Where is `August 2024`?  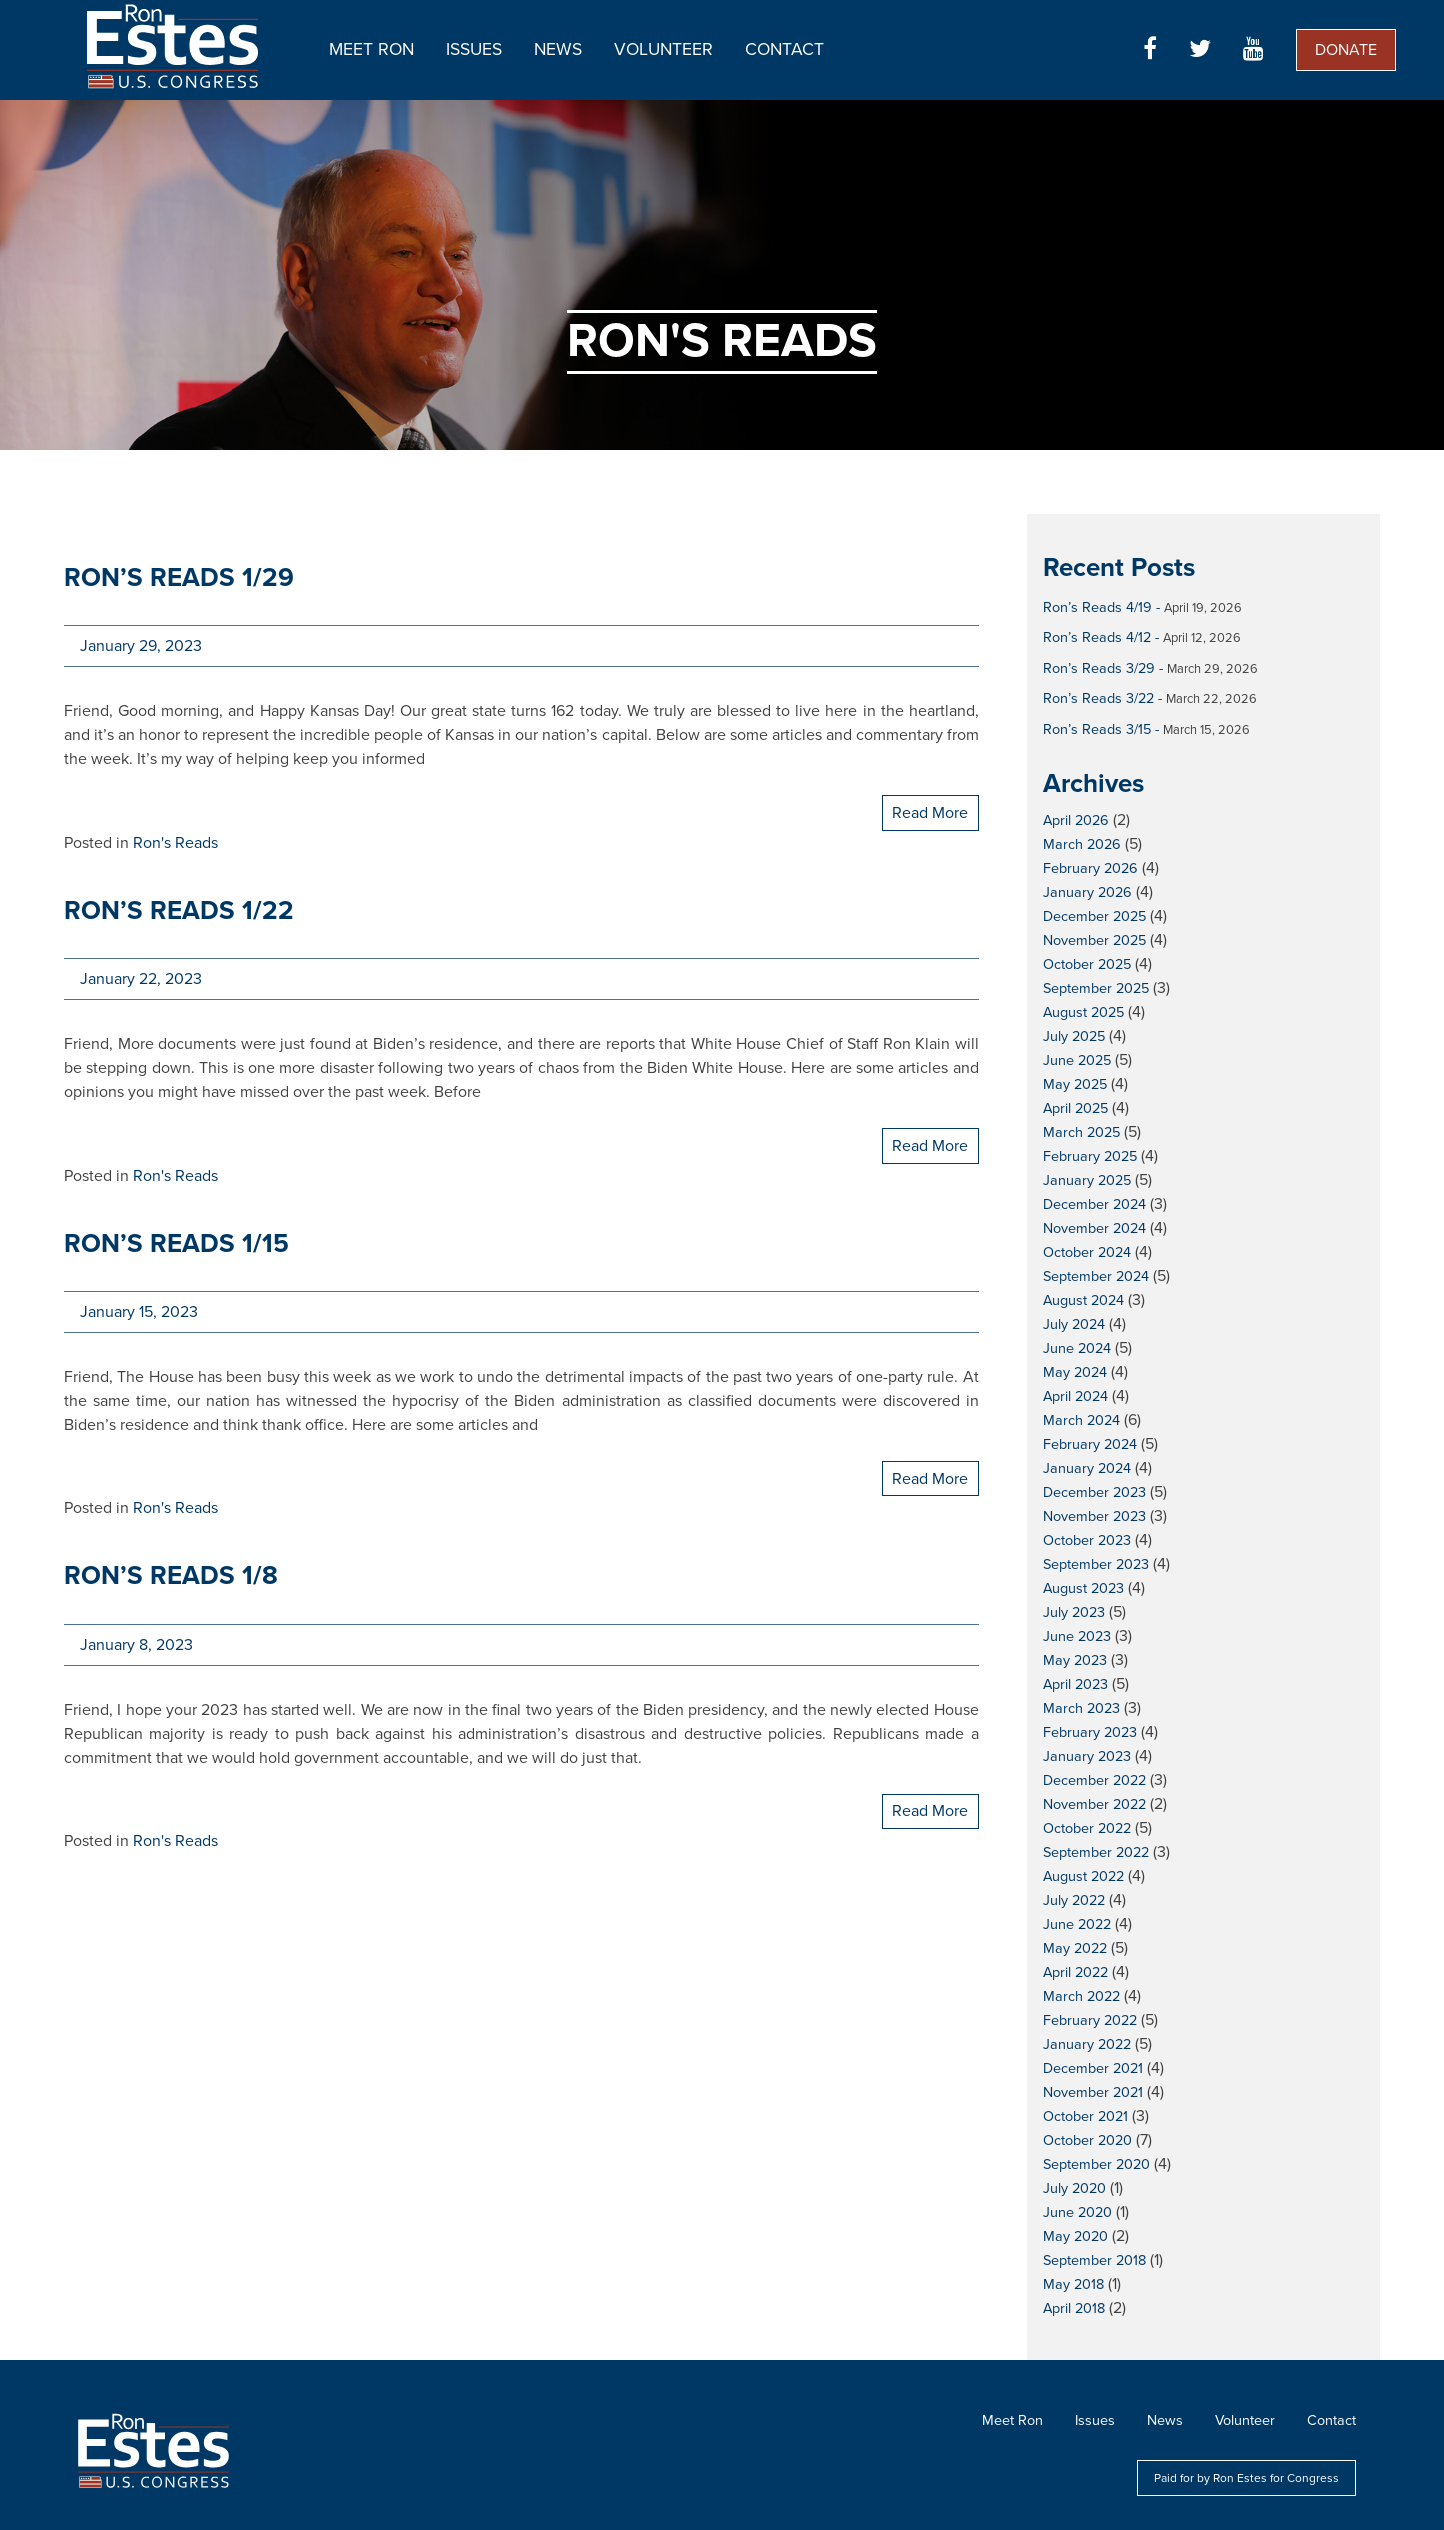
August 2024 is located at coordinates (1083, 1300).